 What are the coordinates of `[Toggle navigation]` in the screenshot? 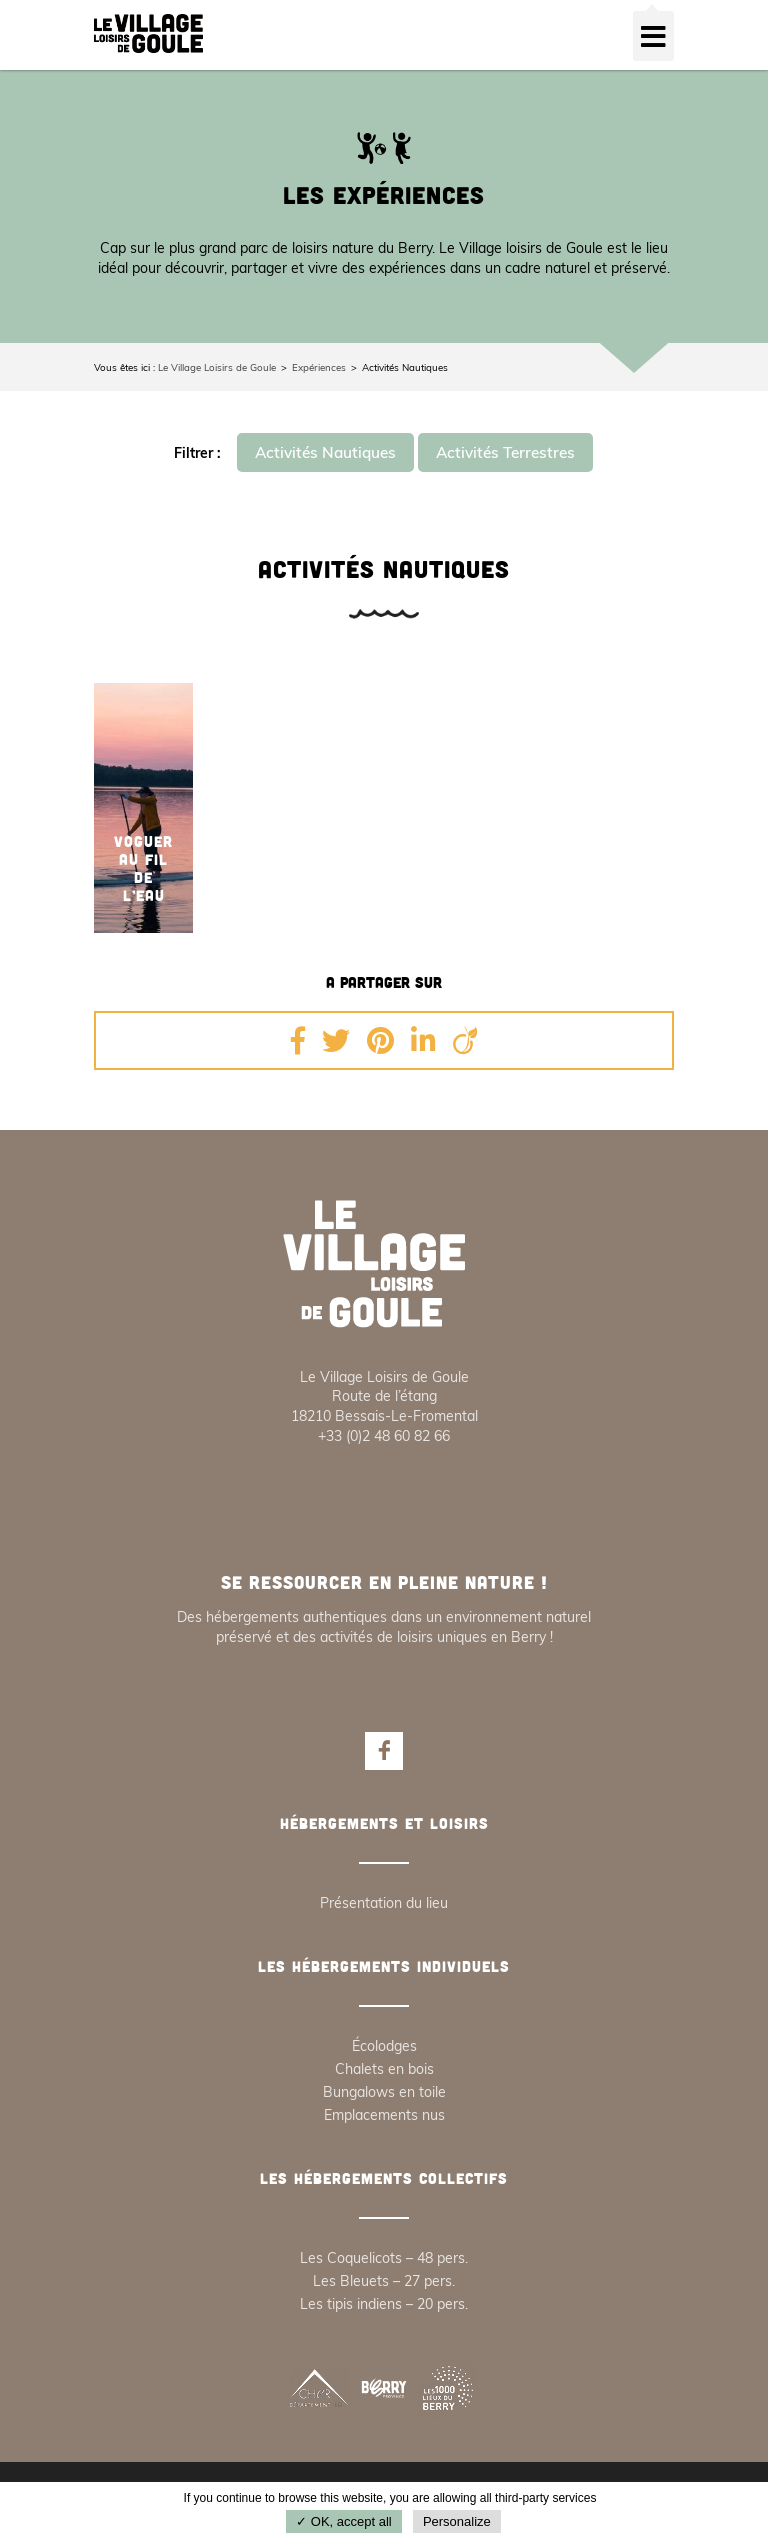 It's located at (653, 36).